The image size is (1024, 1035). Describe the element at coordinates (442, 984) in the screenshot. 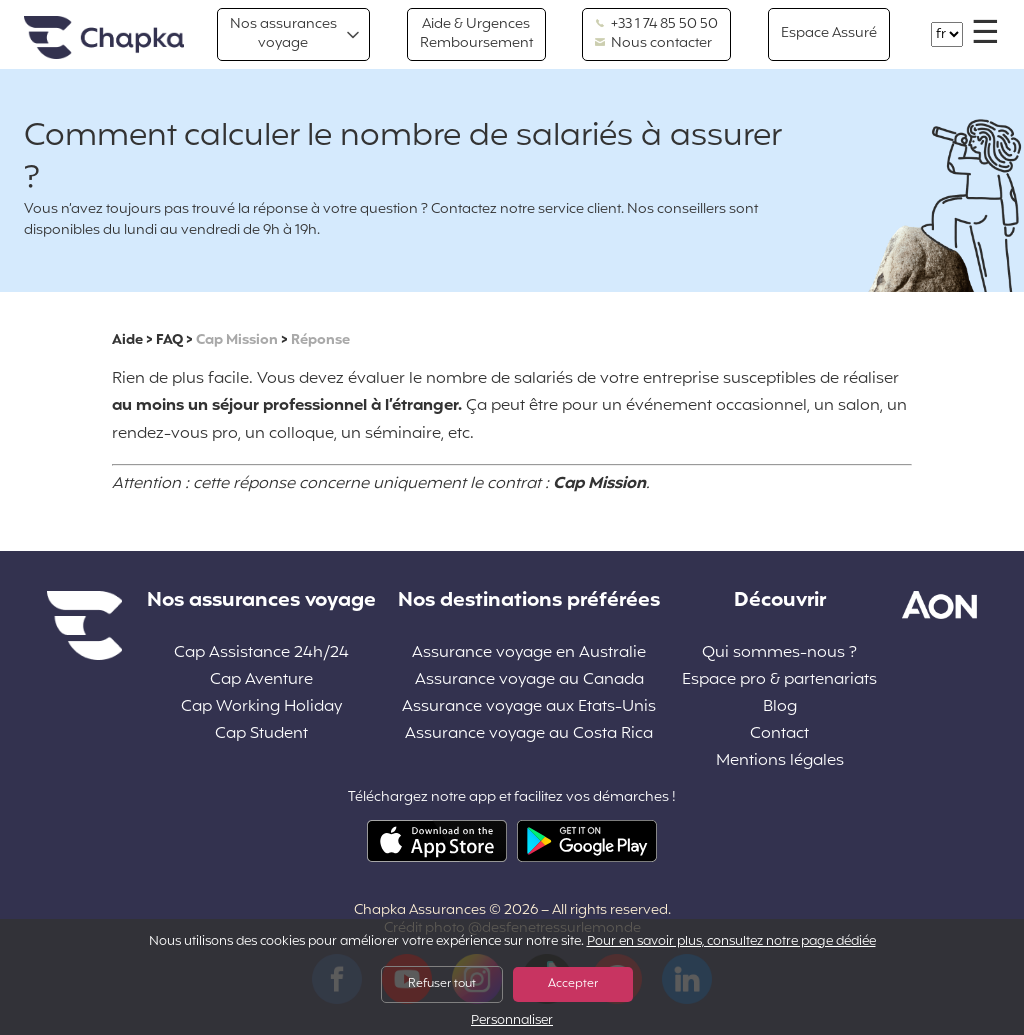

I see `Refuser tout` at that location.